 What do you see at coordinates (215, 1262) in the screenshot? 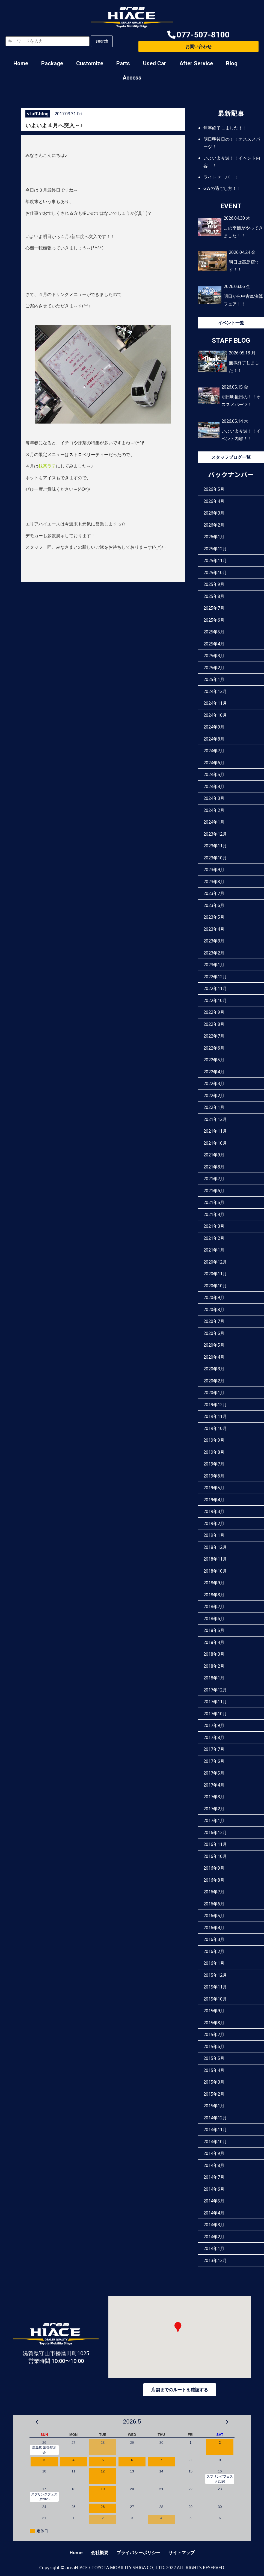
I see `2020年12月` at bounding box center [215, 1262].